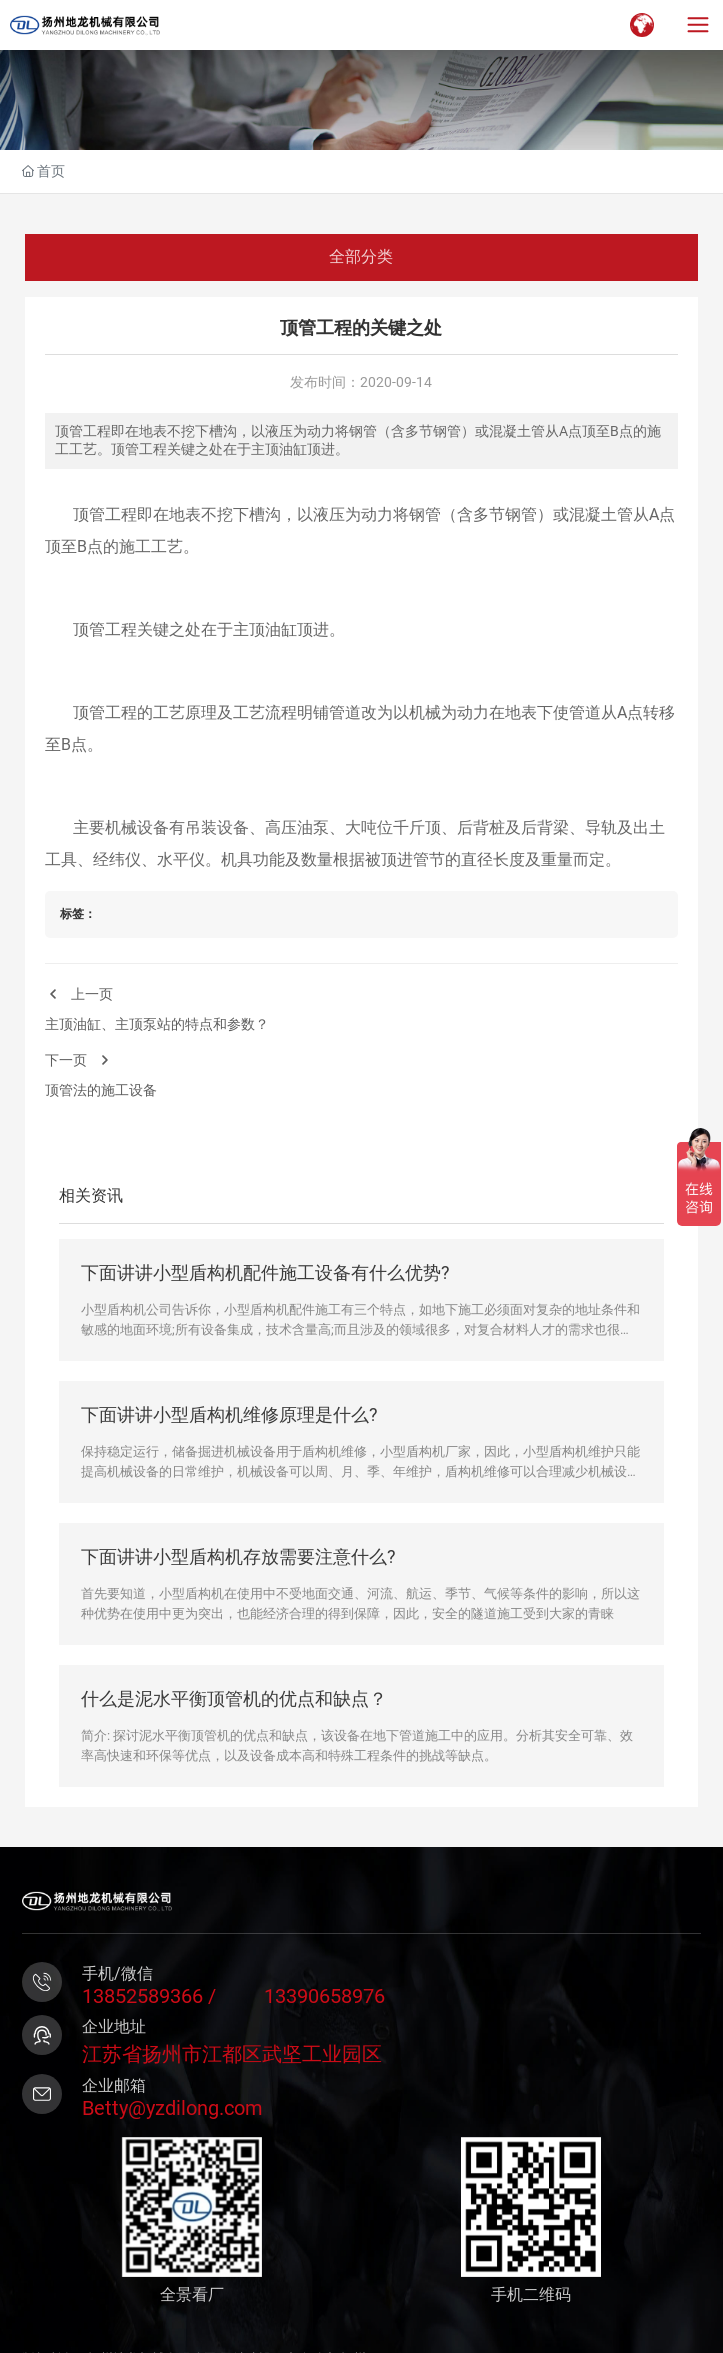 This screenshot has width=723, height=2353. What do you see at coordinates (360, 1329) in the screenshot?
I see `小型盾构机公司告诉你，小型盾构机配件施工有三个特点，如地下施工必须面对复杂的地址条件和敏感的地面环境;所有设备集成，技术含量高;而且涉及的领域很多，对复合材料人才的需求也很多。` at bounding box center [360, 1329].